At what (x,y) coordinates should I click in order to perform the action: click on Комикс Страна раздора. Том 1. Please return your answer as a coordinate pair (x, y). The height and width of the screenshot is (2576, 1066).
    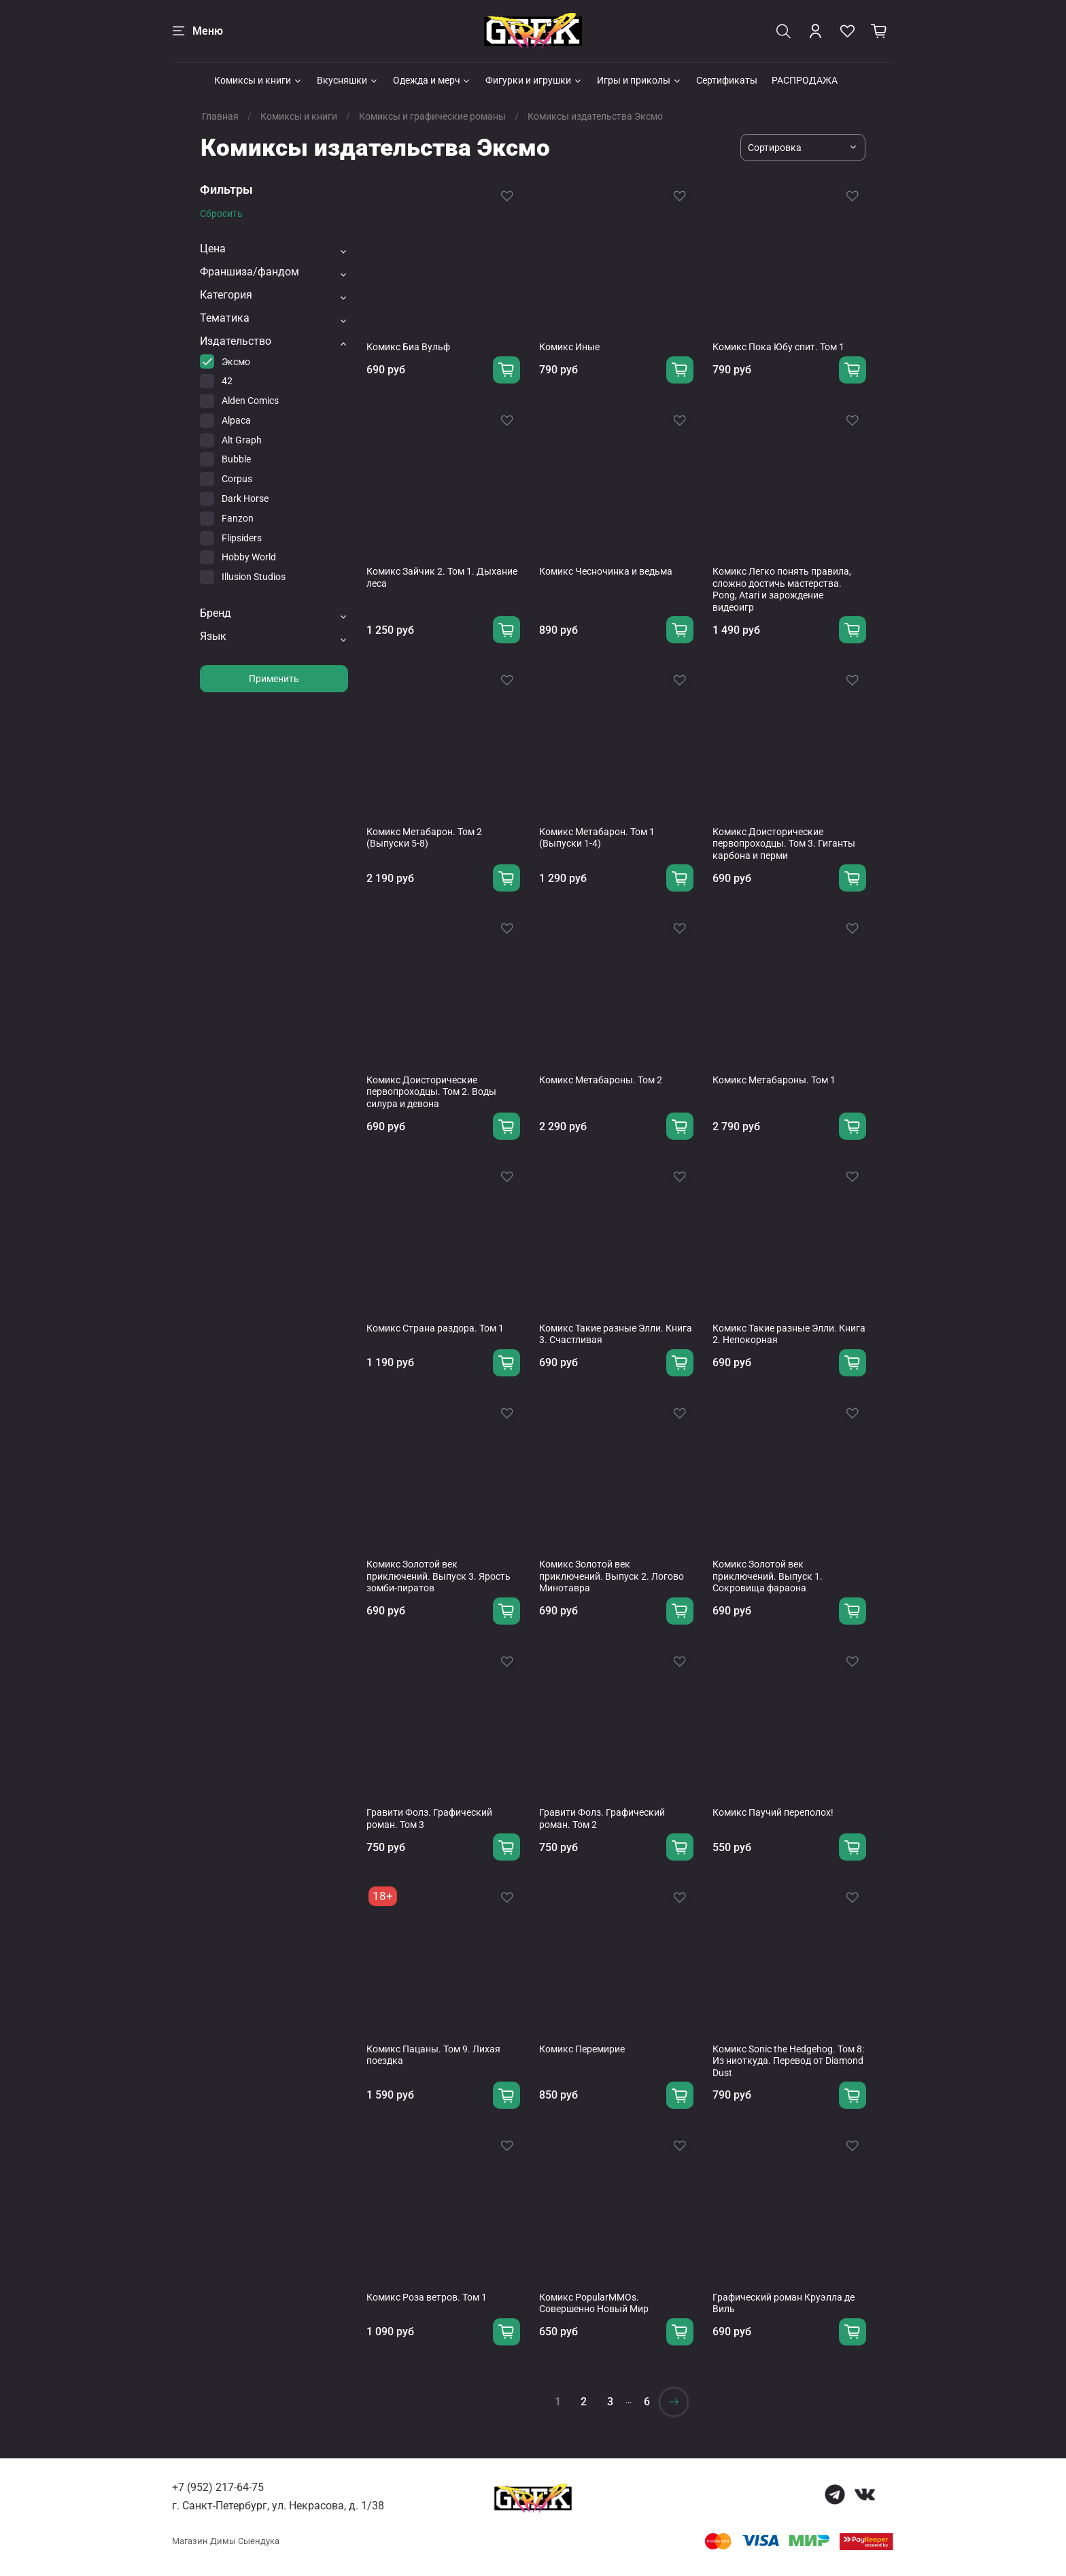
    Looking at the image, I should click on (435, 1328).